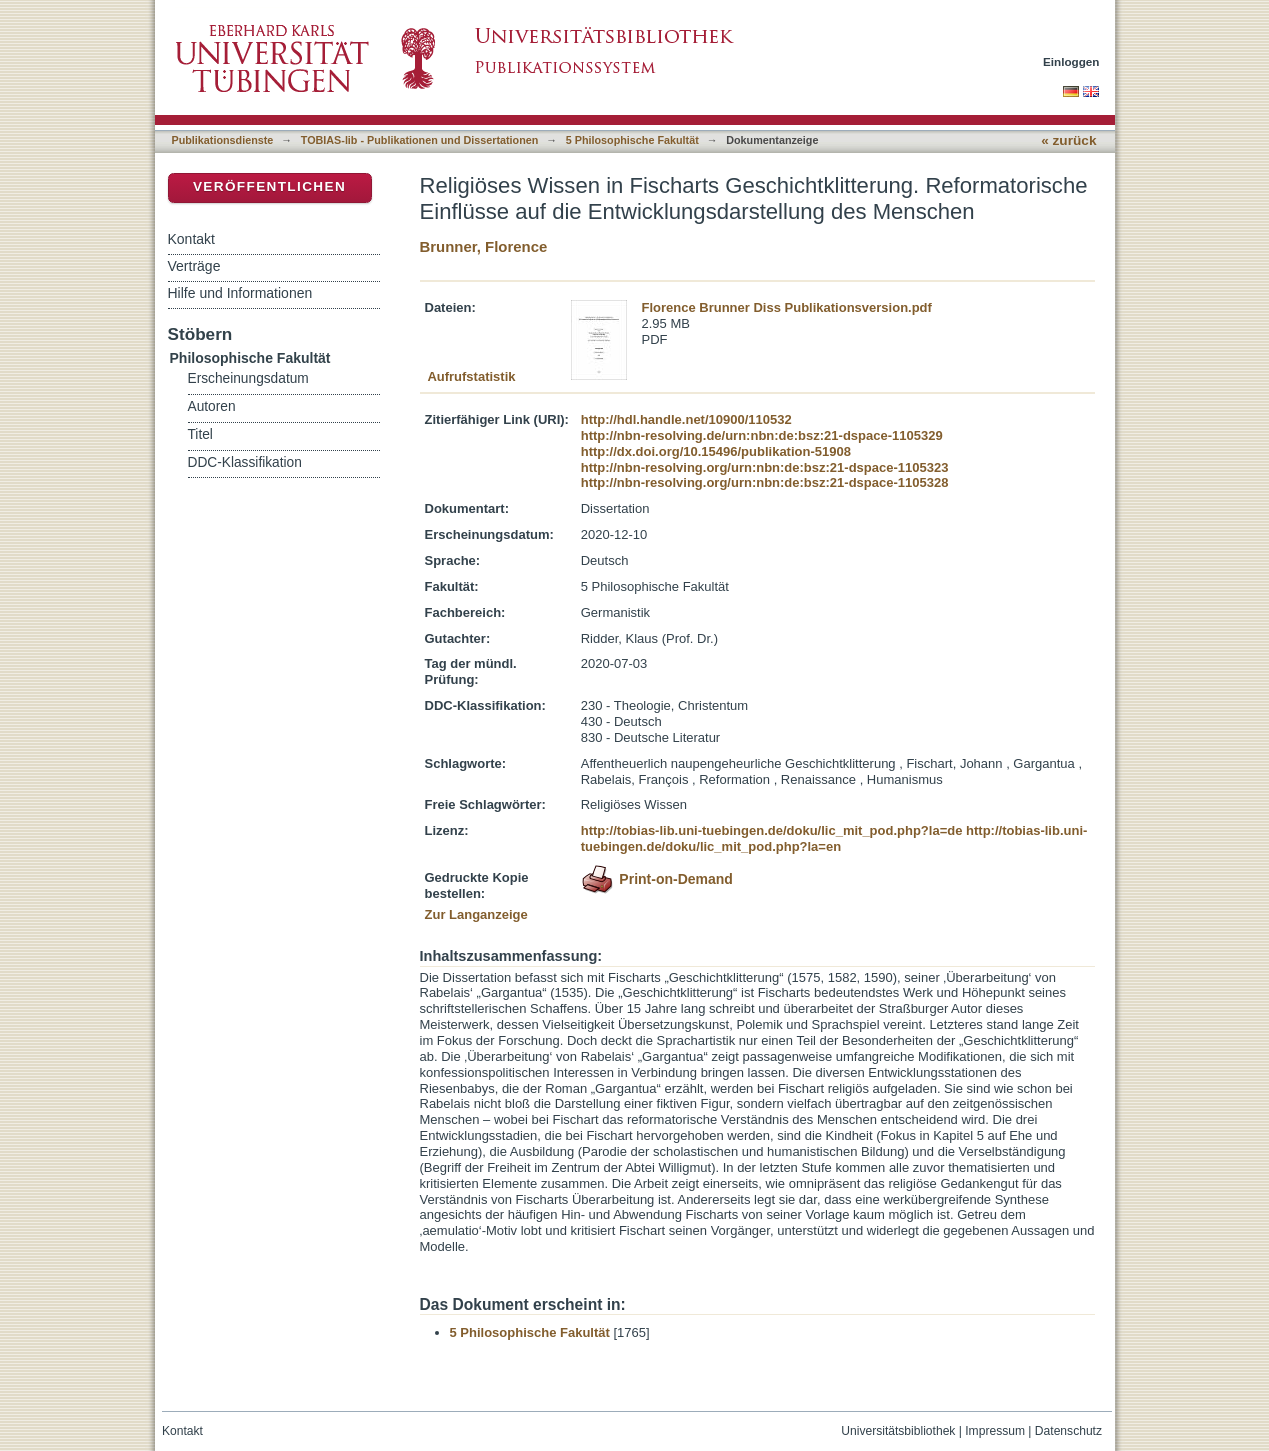 This screenshot has height=1451, width=1269. Describe the element at coordinates (420, 140) in the screenshot. I see `TOBIAS-lib - Publikationen und Dissertationen` at that location.